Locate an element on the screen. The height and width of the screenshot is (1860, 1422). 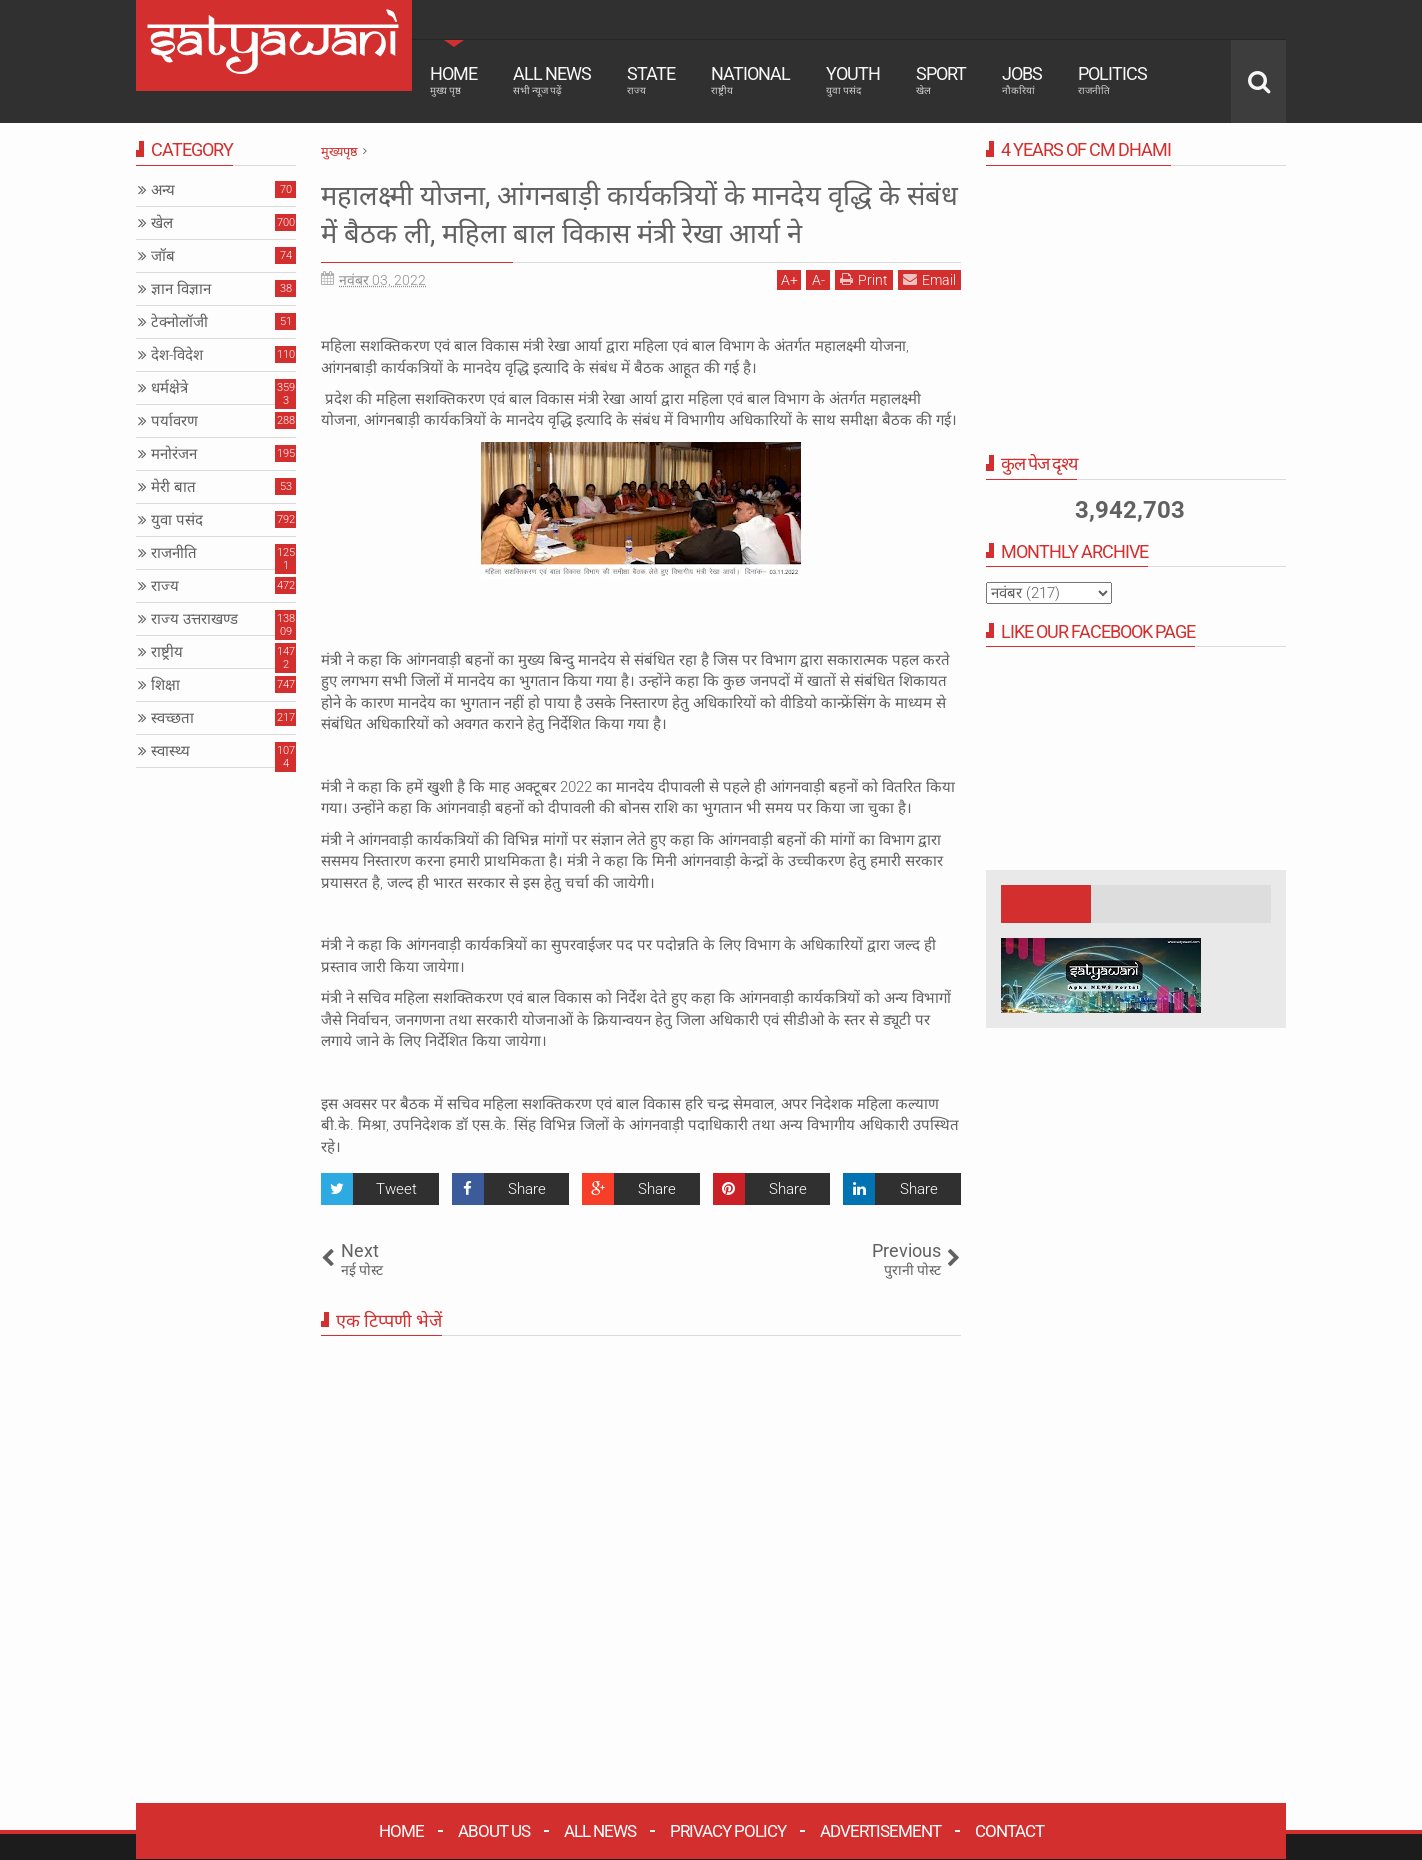
राज्य is located at coordinates (165, 586).